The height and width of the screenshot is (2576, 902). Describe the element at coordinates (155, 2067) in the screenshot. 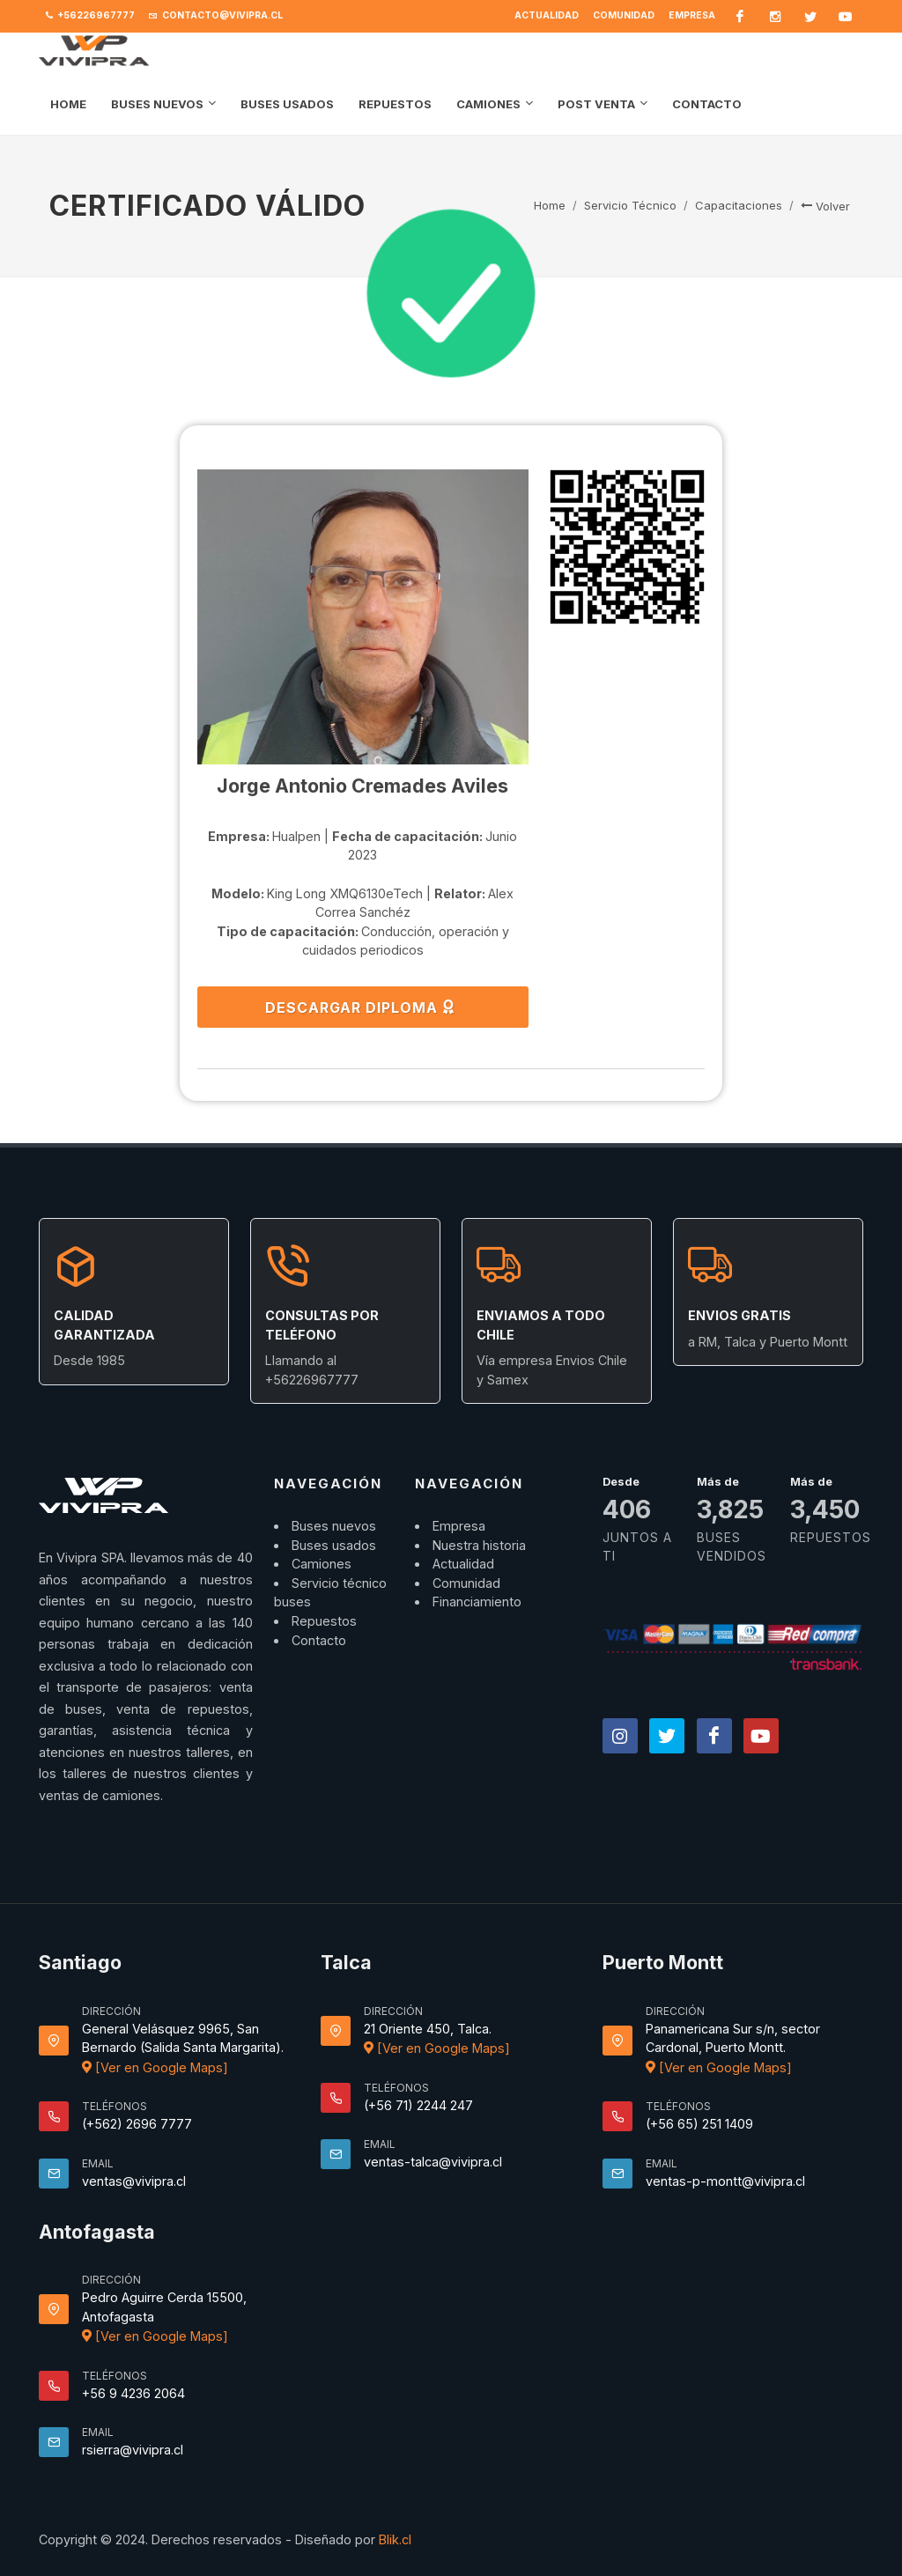

I see `[Ver en Google Maps]` at that location.